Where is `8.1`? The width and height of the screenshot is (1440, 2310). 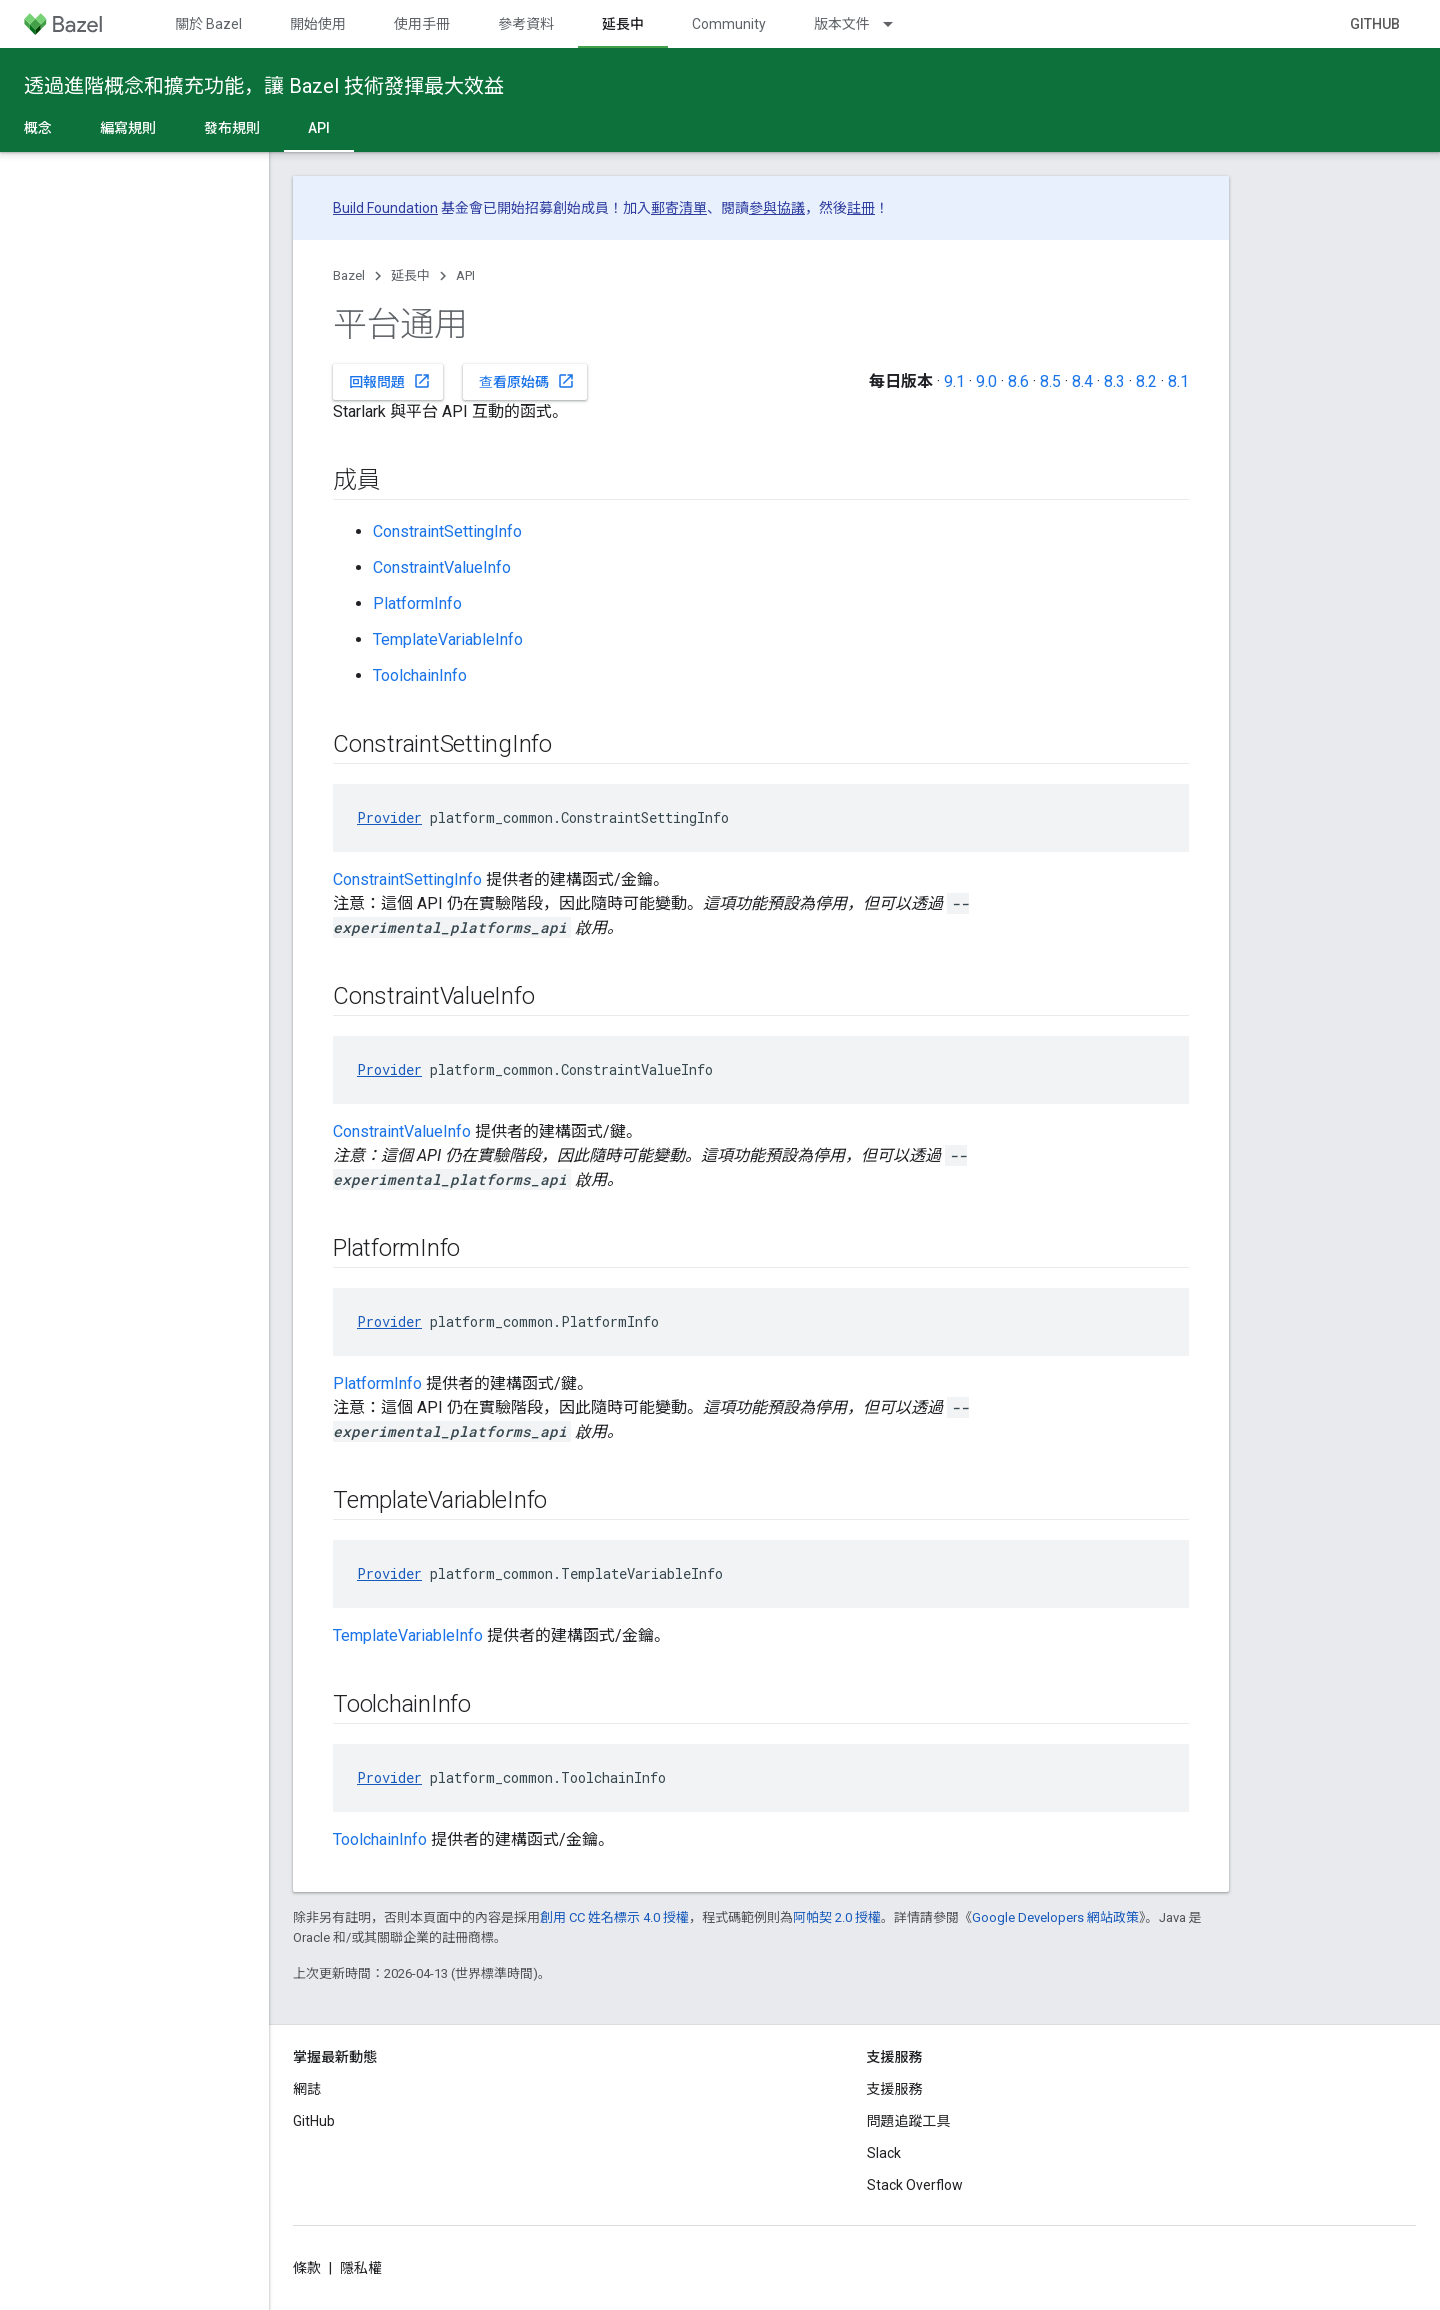 8.1 is located at coordinates (1178, 381).